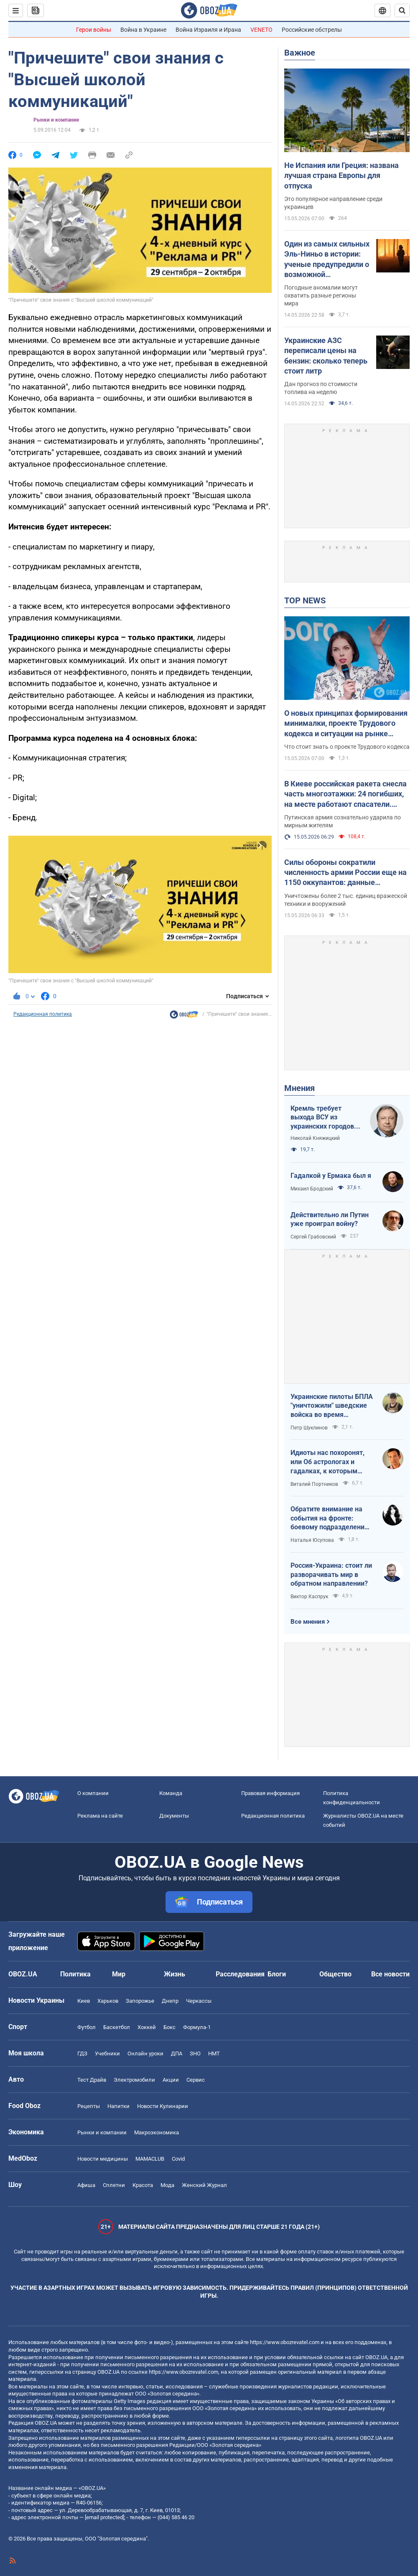  What do you see at coordinates (284, 2342) in the screenshot?
I see `https://www.obozrevatel.com` at bounding box center [284, 2342].